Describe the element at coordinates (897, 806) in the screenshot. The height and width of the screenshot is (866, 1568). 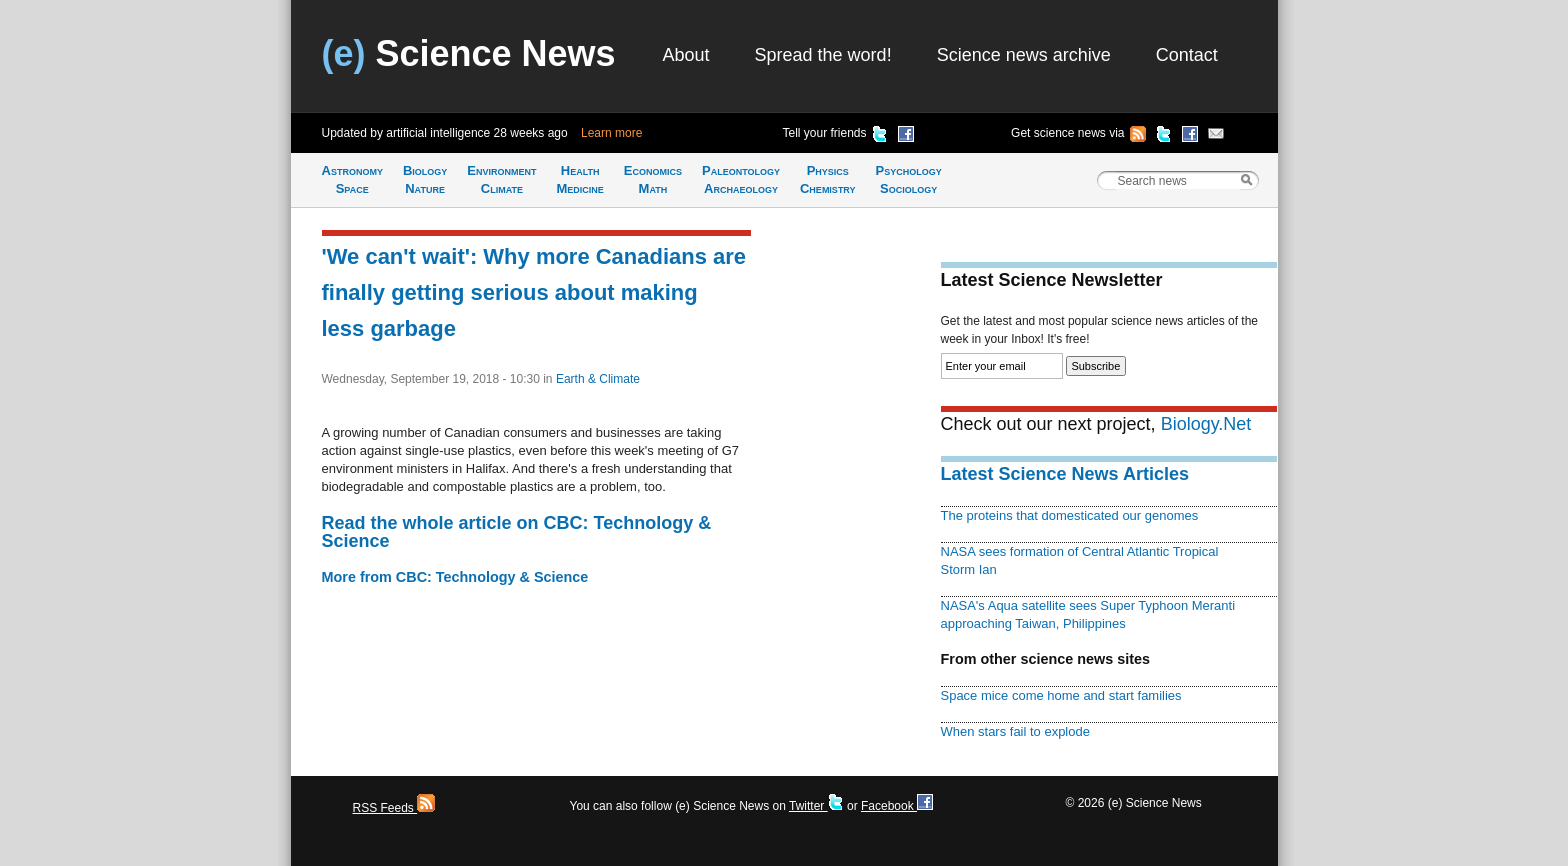
I see `Facebook` at that location.